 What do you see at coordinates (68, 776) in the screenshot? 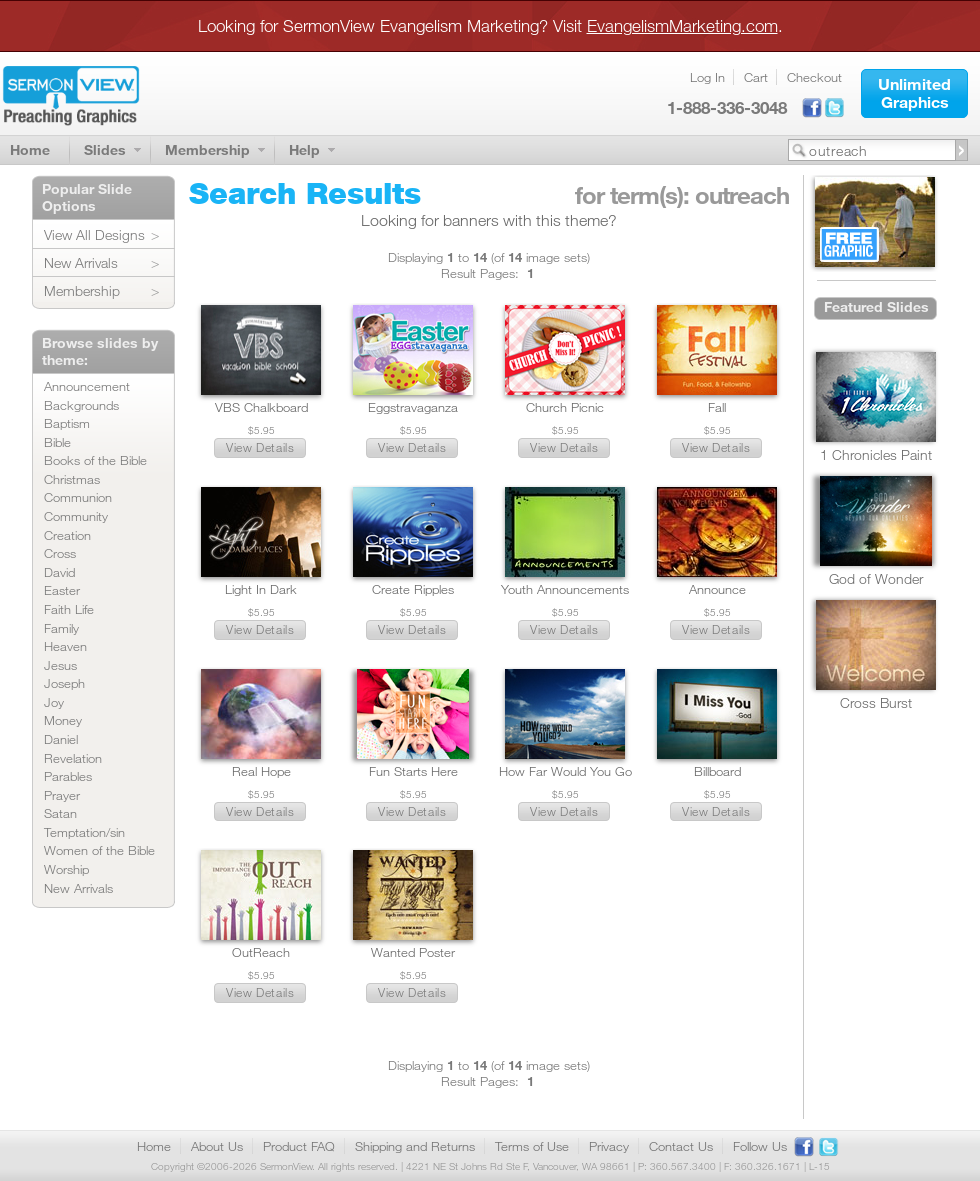
I see `Parables` at bounding box center [68, 776].